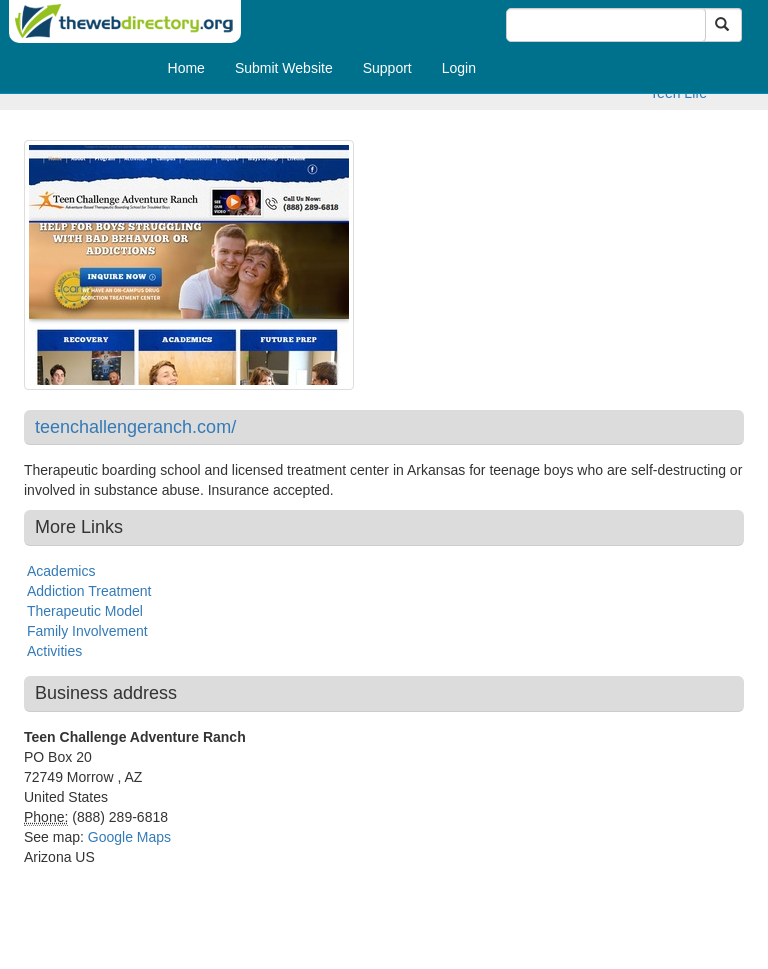 The height and width of the screenshot is (969, 768). I want to click on Google Maps, so click(129, 837).